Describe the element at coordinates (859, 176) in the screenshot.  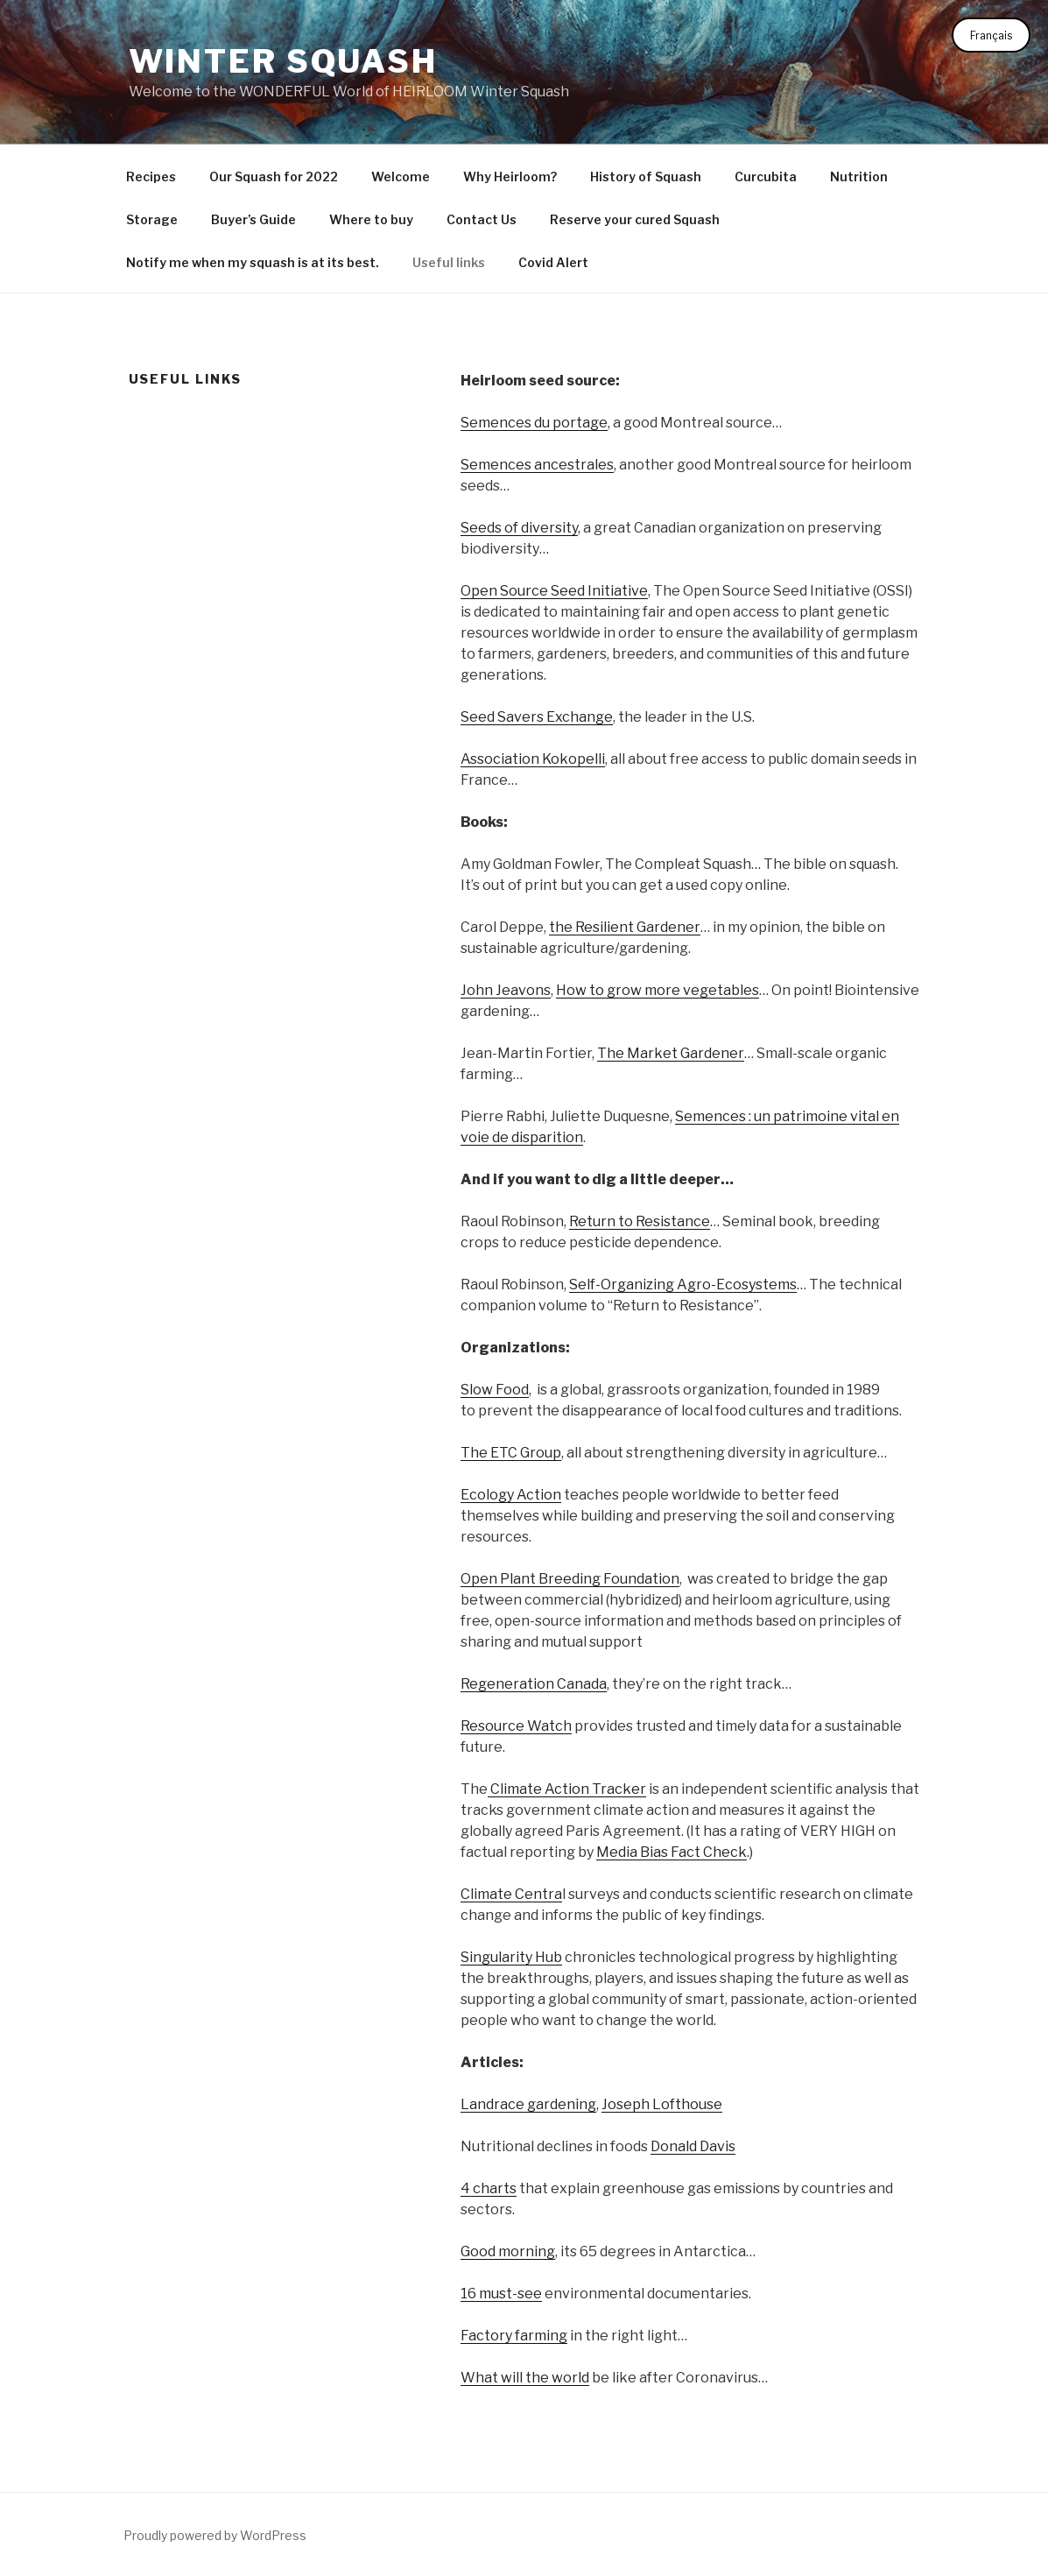
I see `Nutrition` at that location.